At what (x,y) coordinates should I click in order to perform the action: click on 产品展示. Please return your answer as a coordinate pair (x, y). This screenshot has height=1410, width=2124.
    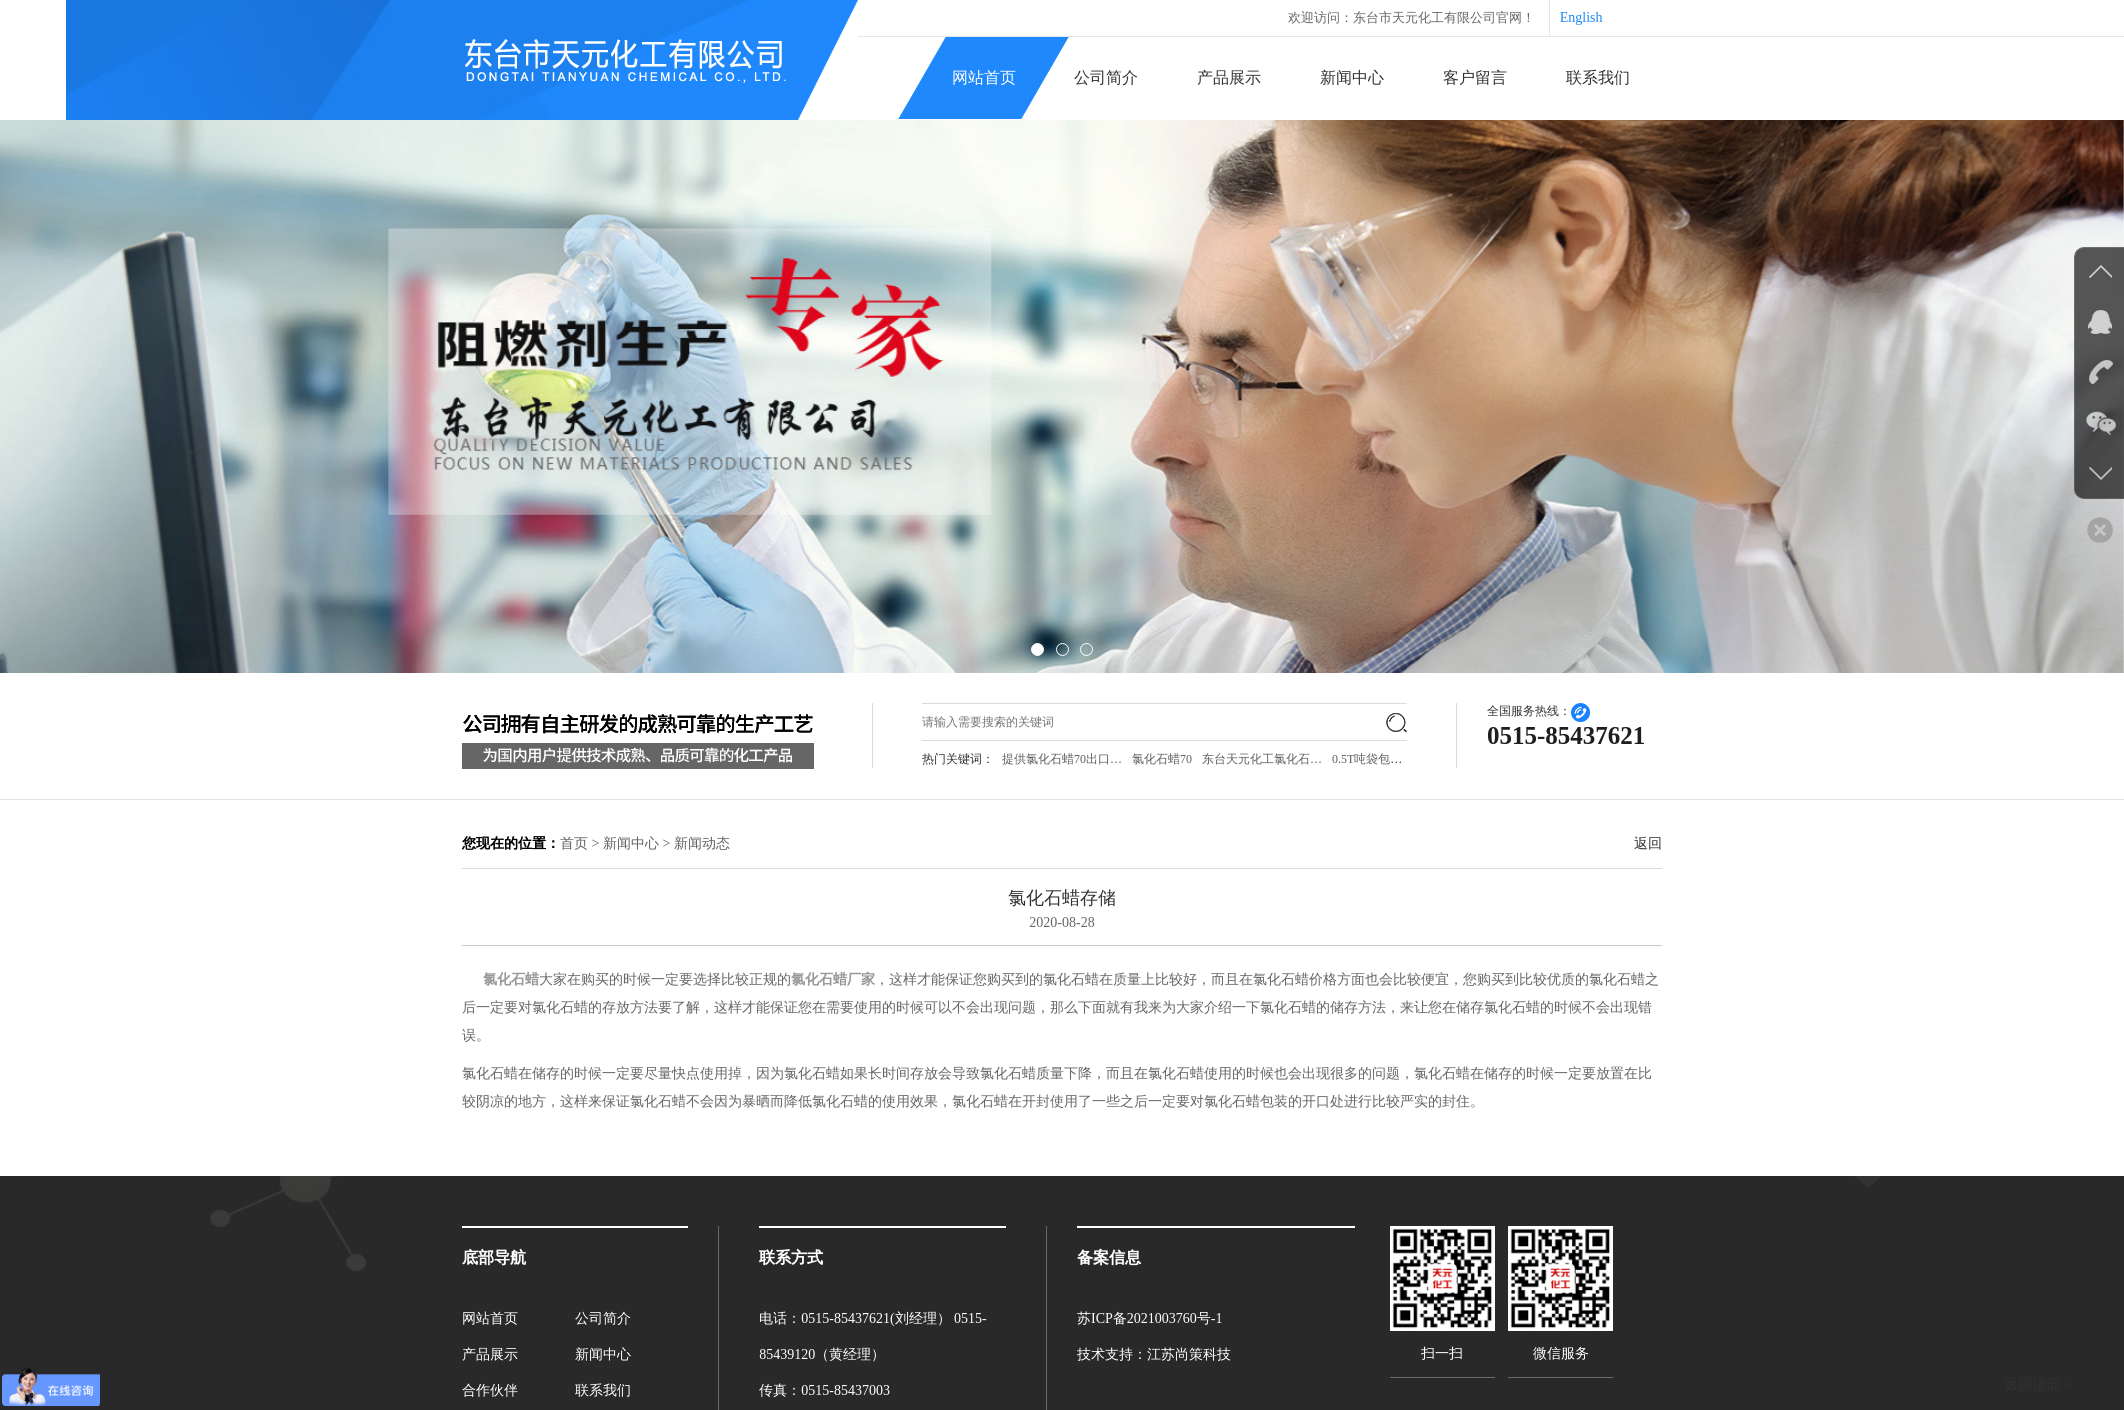
    Looking at the image, I should click on (1229, 77).